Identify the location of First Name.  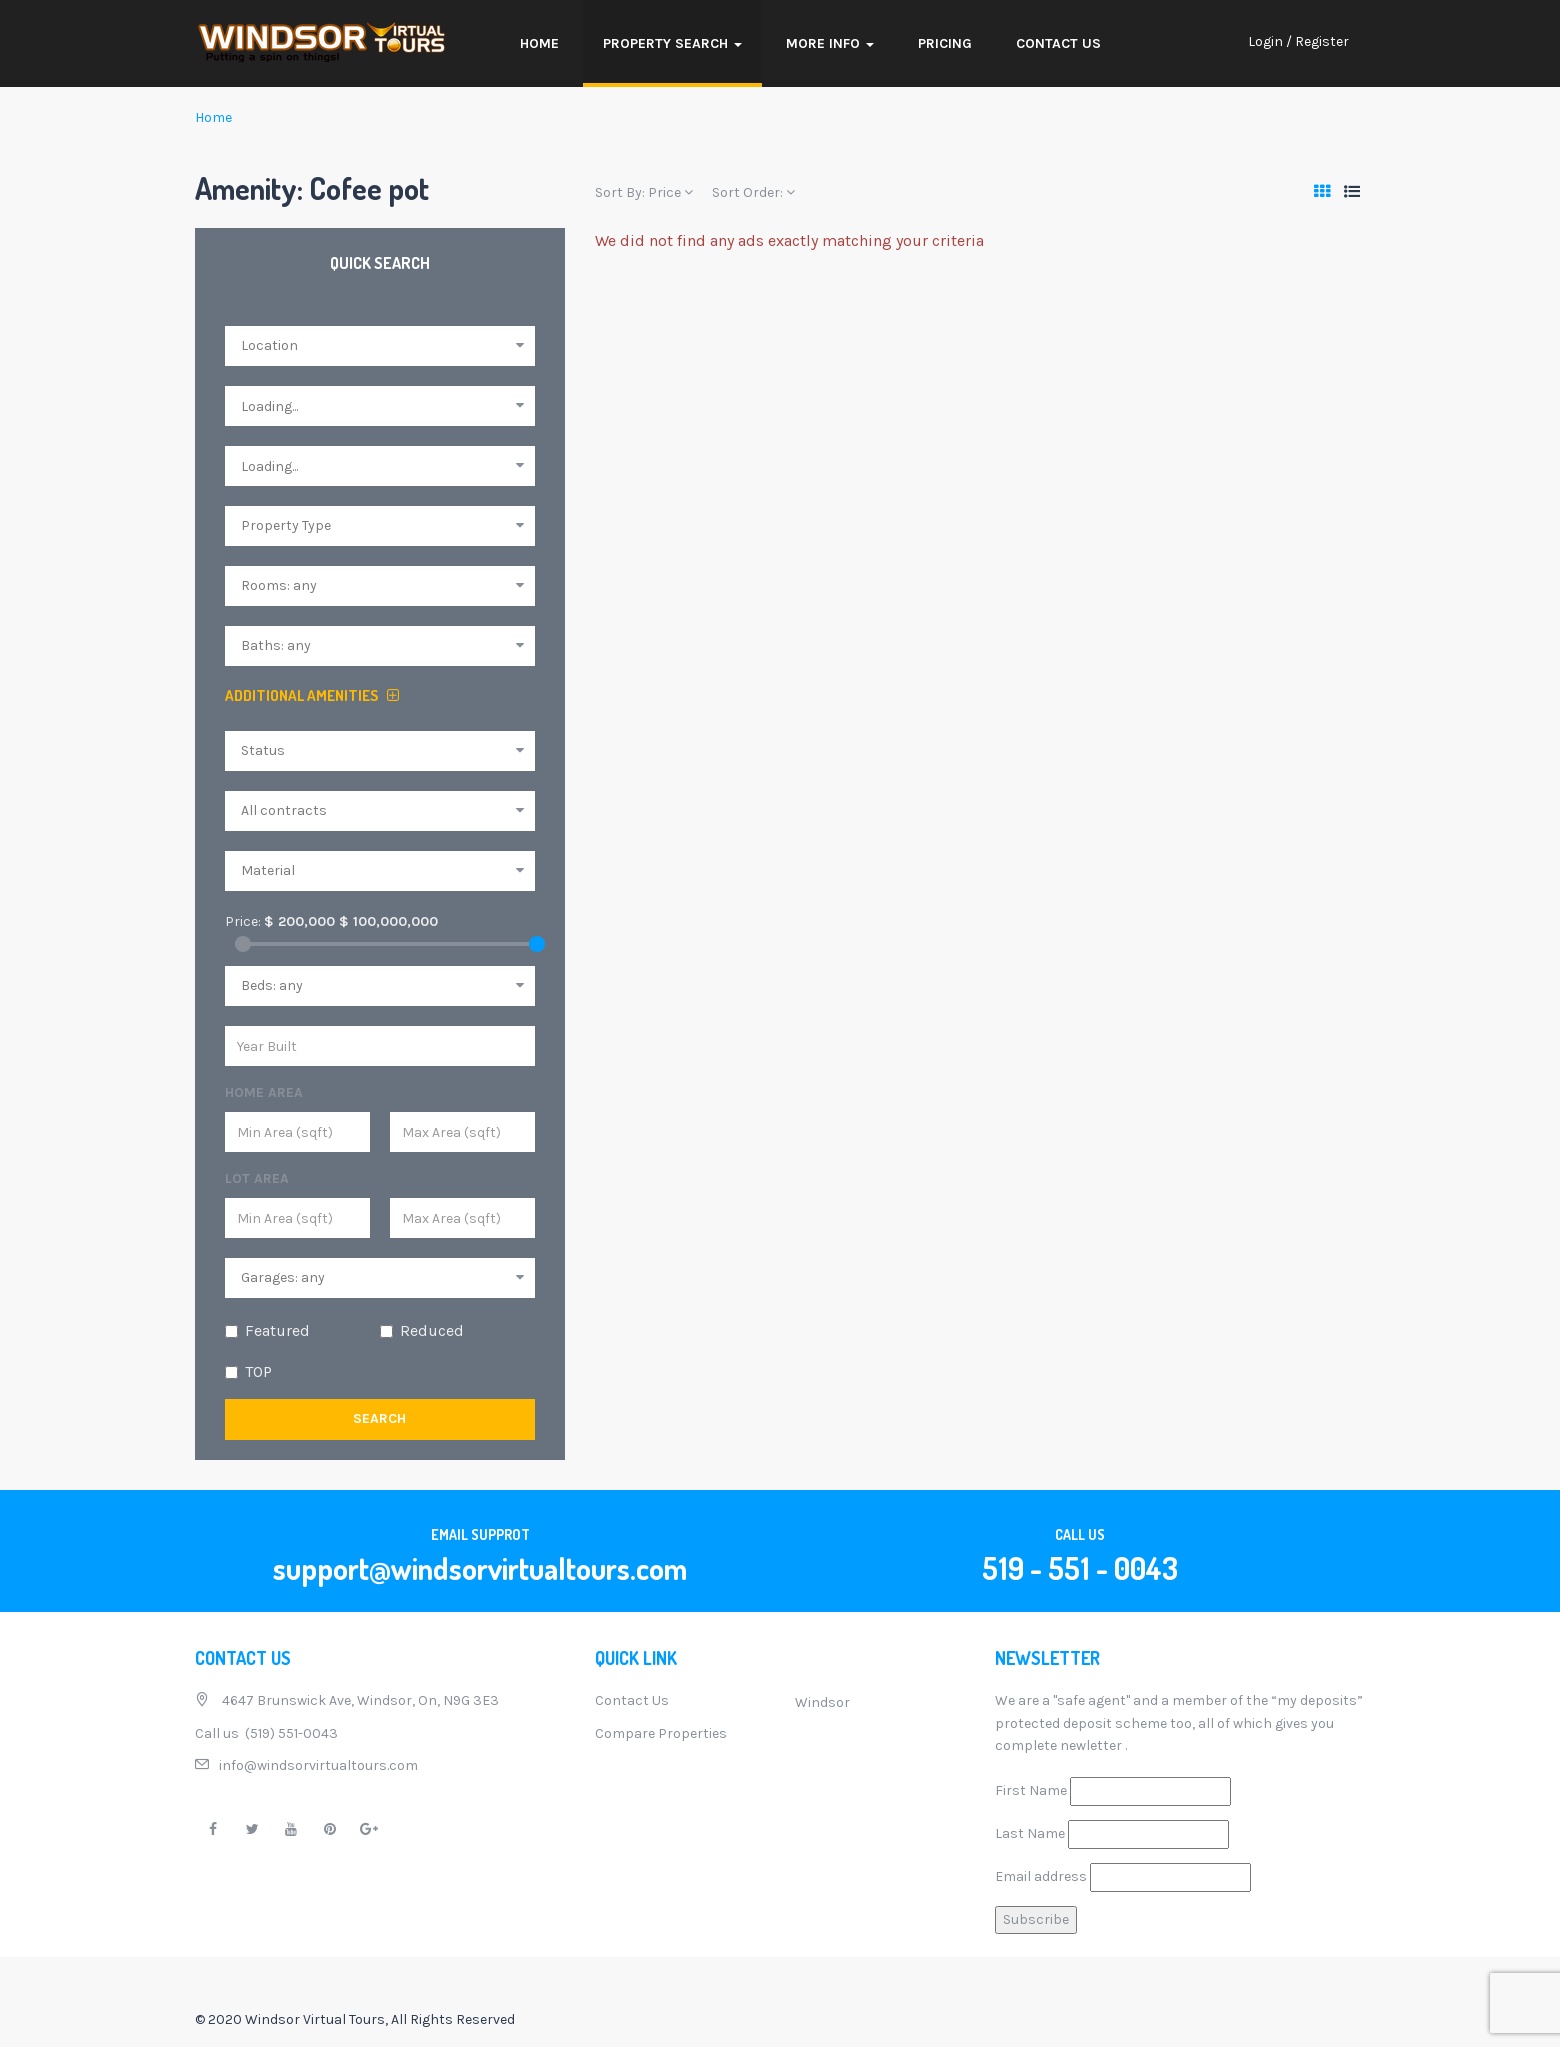
(1031, 1790).